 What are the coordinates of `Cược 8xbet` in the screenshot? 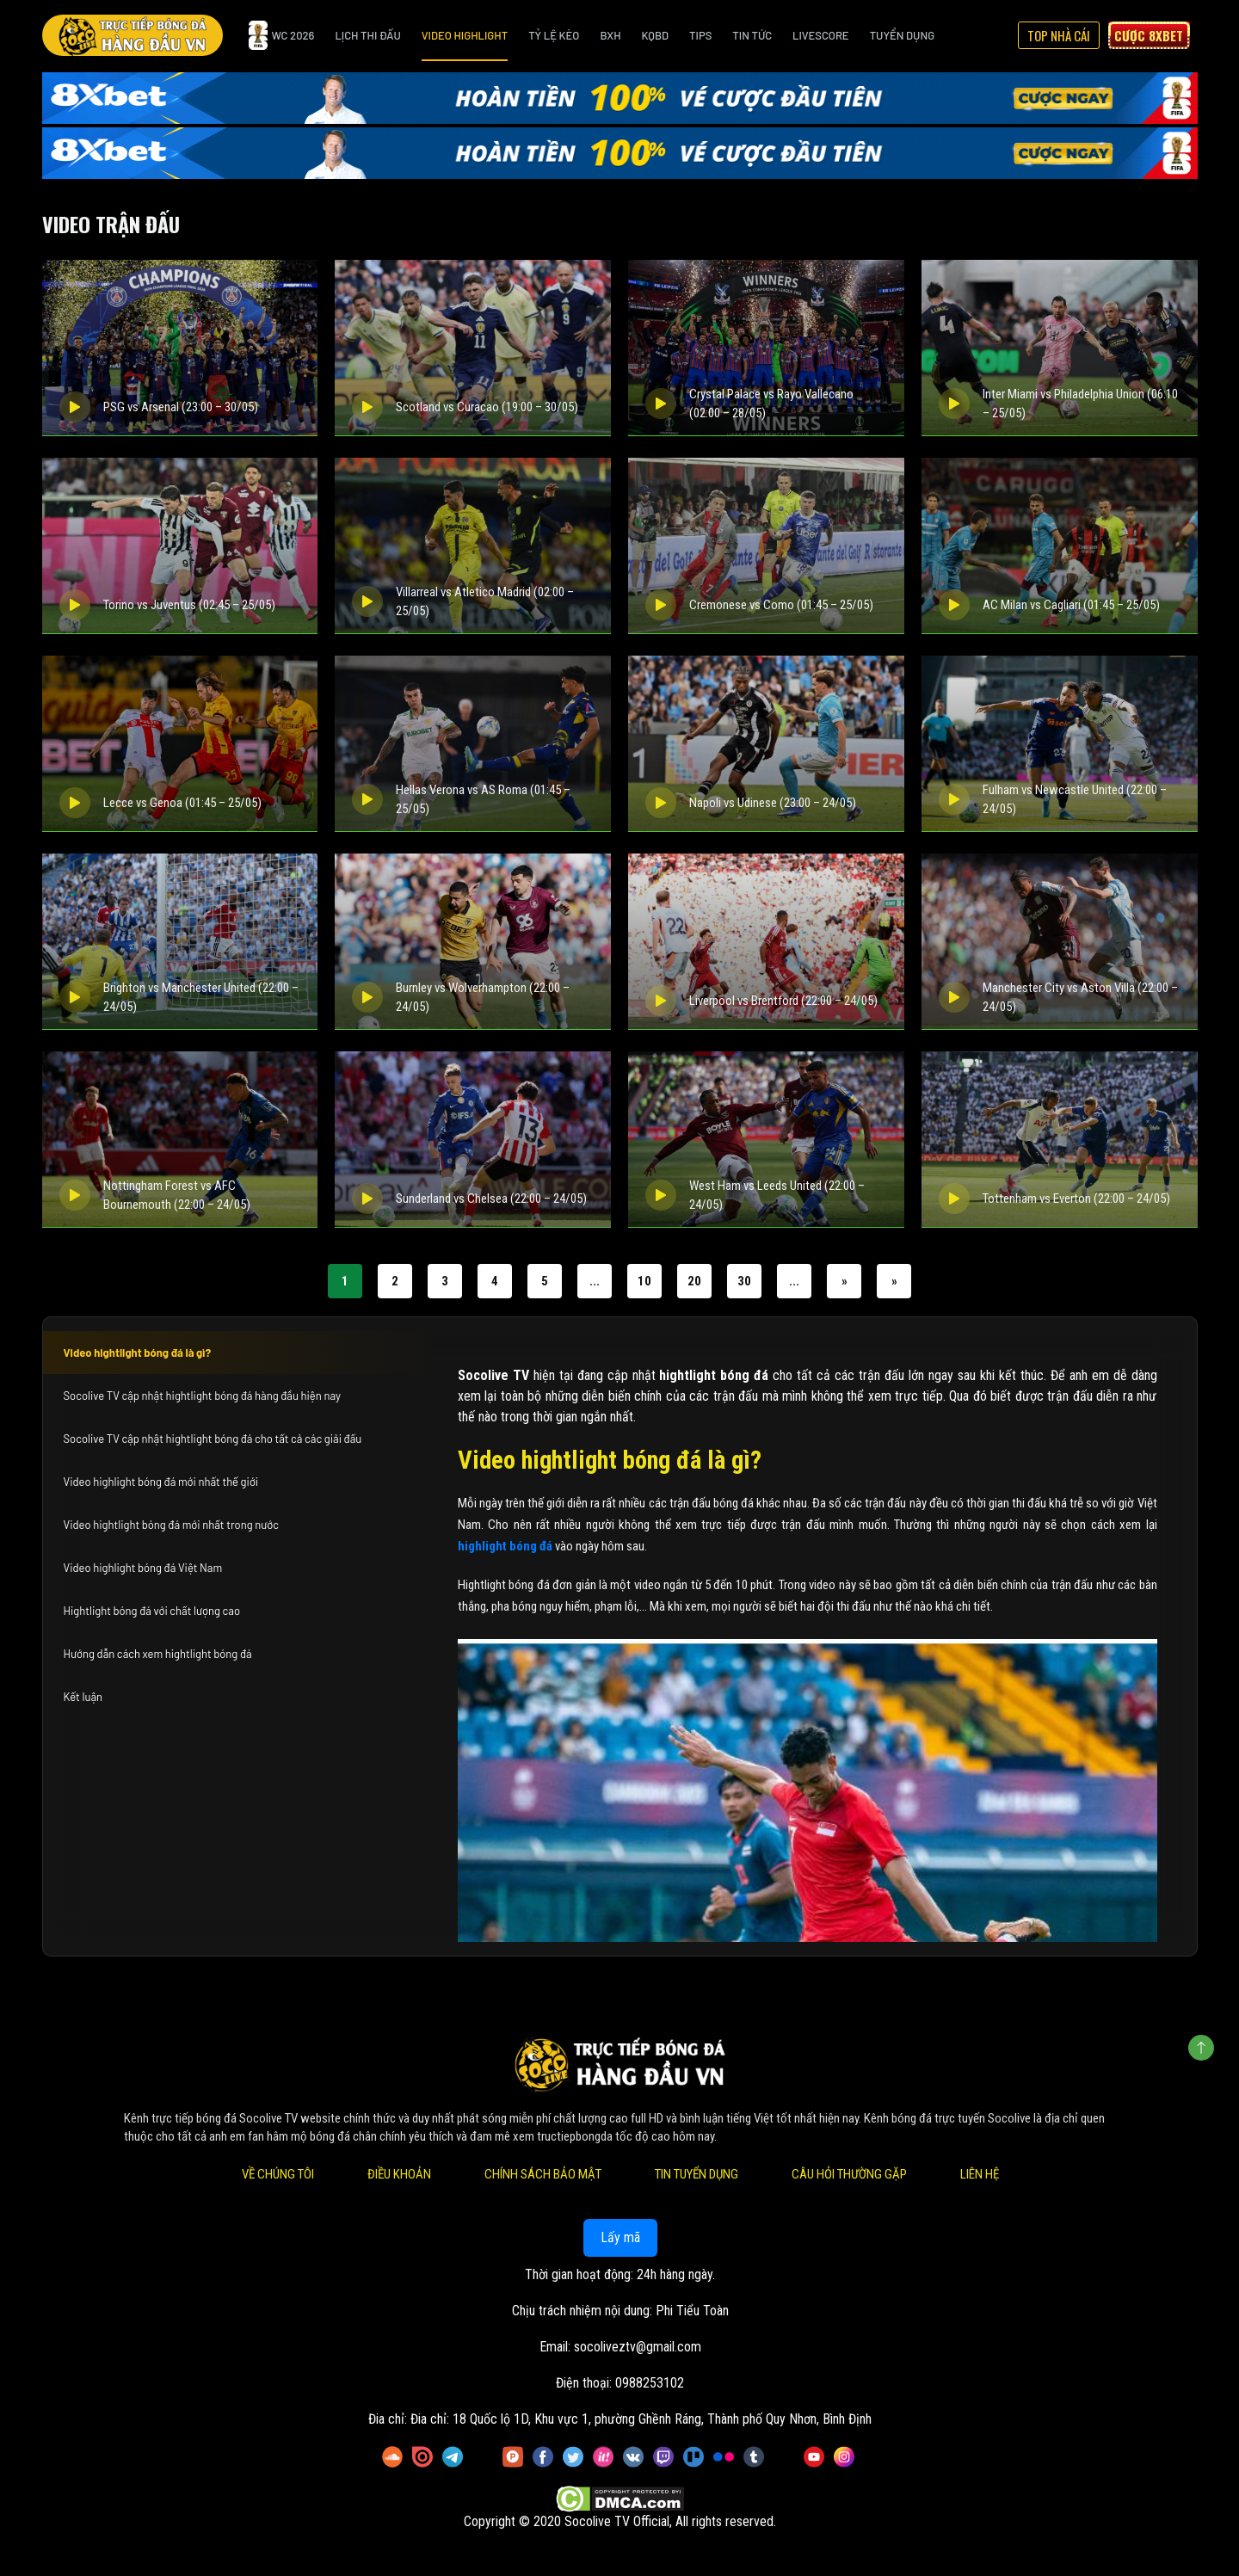 It's located at (1148, 35).